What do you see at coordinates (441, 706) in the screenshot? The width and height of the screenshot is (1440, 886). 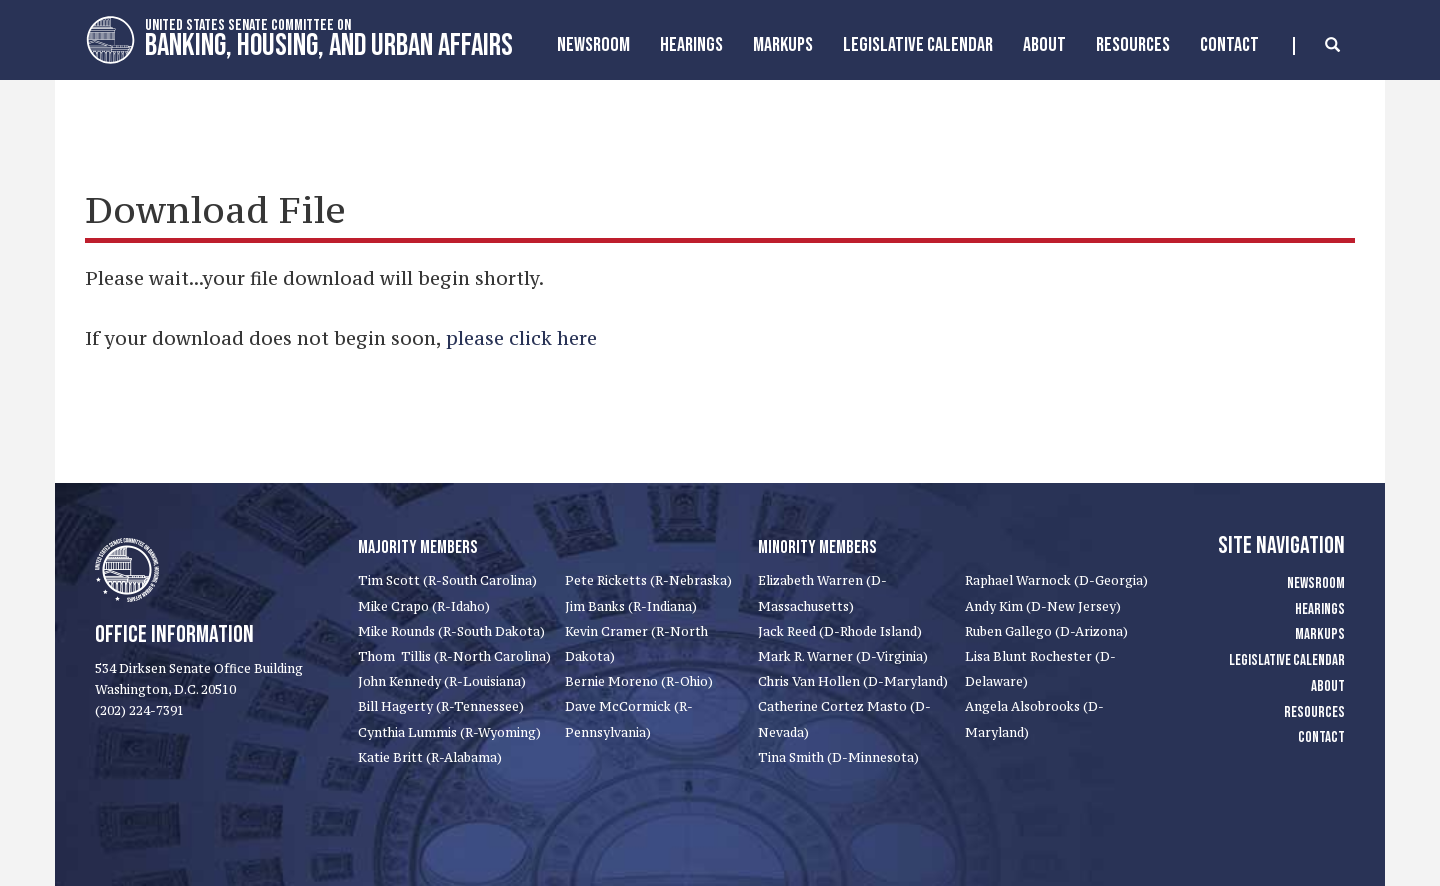 I see `Bill Hagerty (R-Tennessee)` at bounding box center [441, 706].